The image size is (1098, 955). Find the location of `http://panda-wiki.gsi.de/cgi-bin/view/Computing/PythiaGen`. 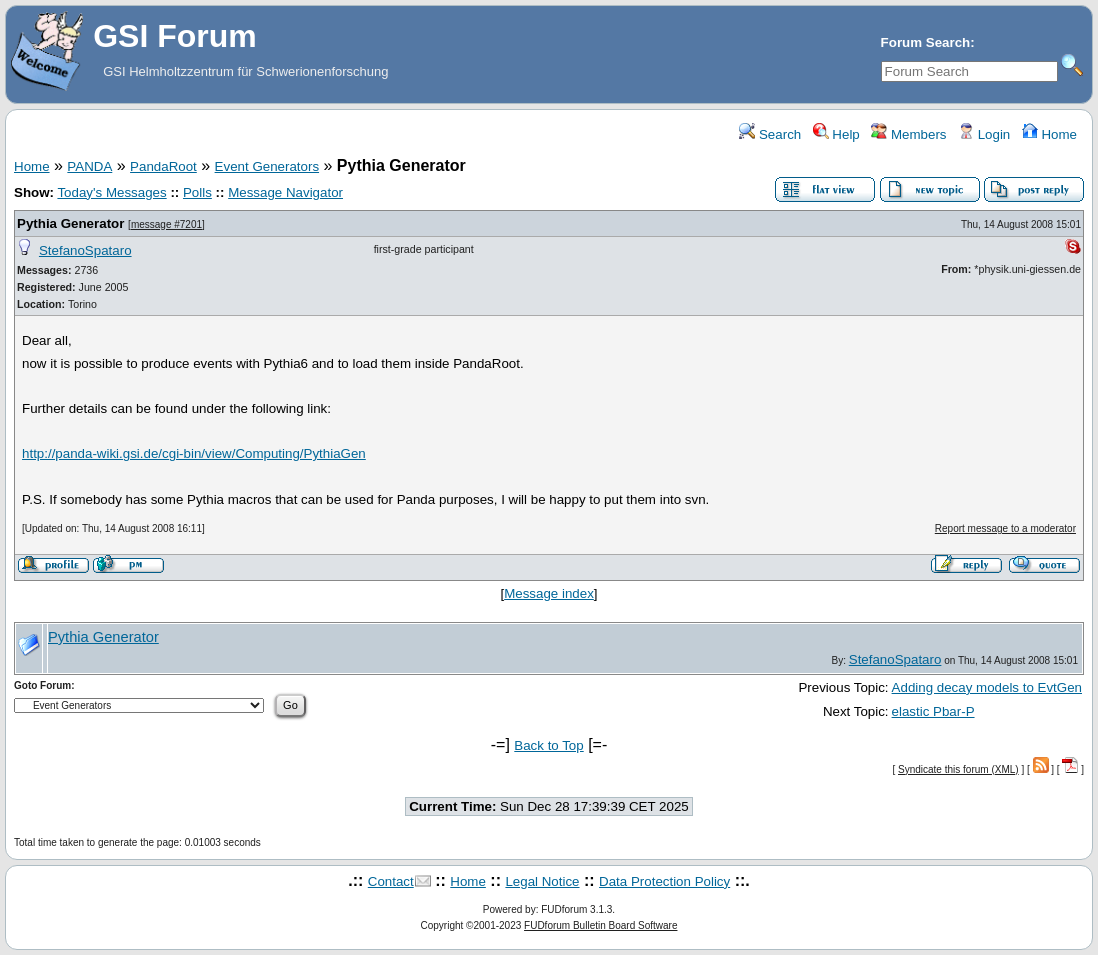

http://panda-wiki.gsi.de/cgi-bin/view/Computing/PythiaGen is located at coordinates (194, 453).